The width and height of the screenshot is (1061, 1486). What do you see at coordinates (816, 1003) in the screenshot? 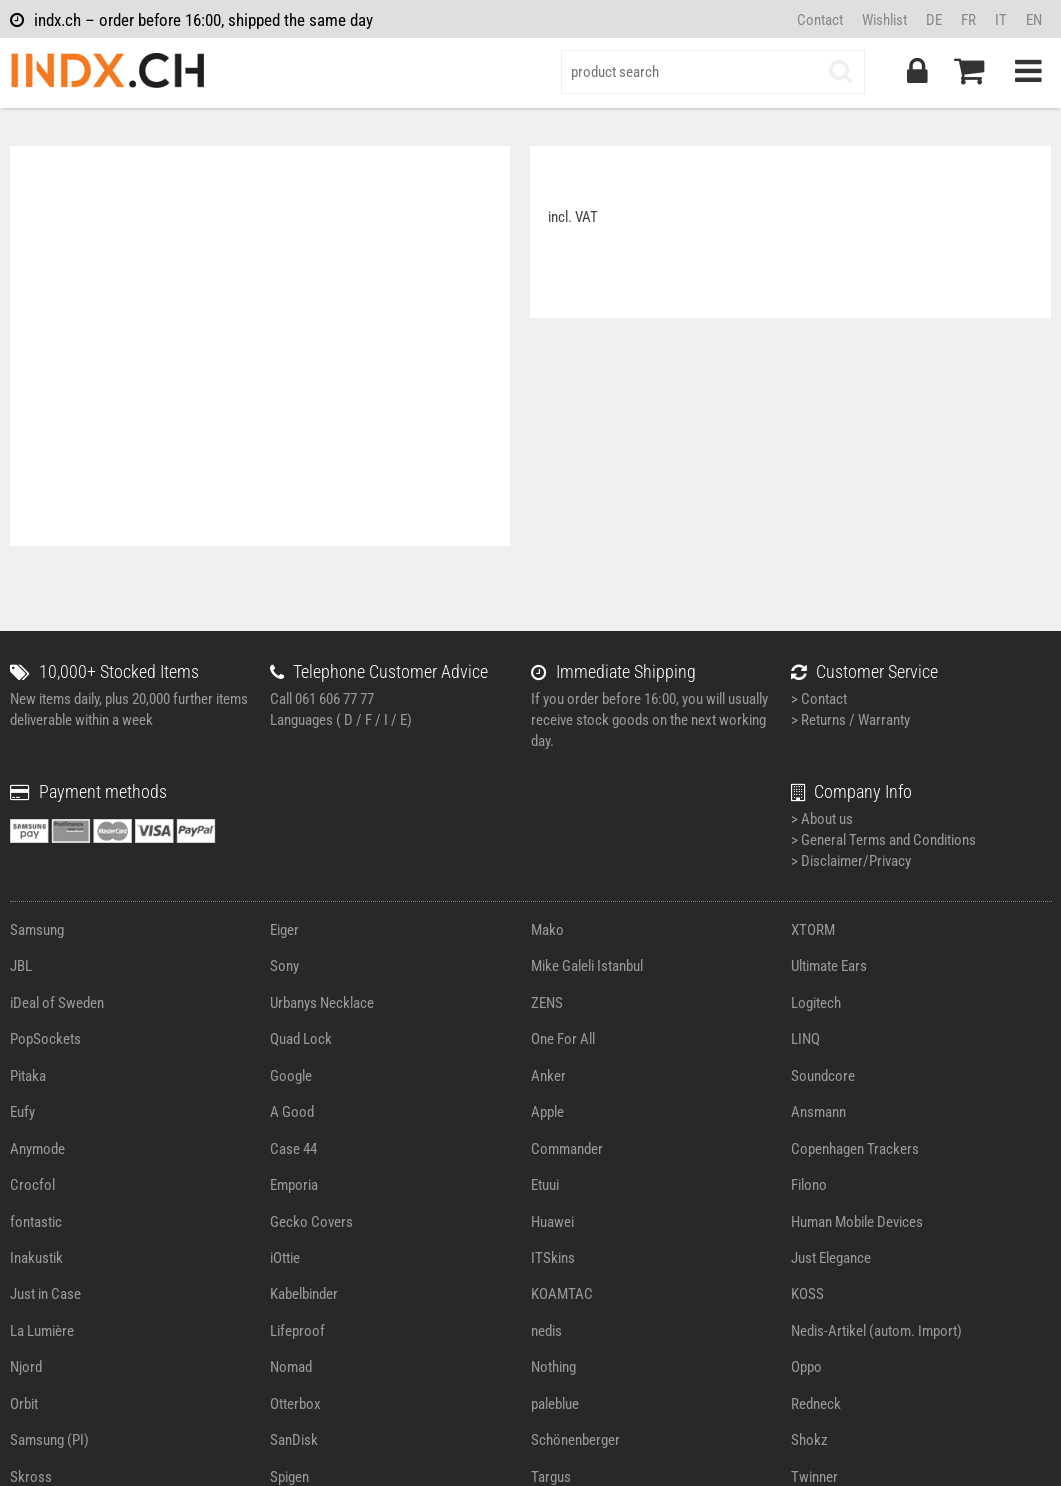
I see `Logitech` at bounding box center [816, 1003].